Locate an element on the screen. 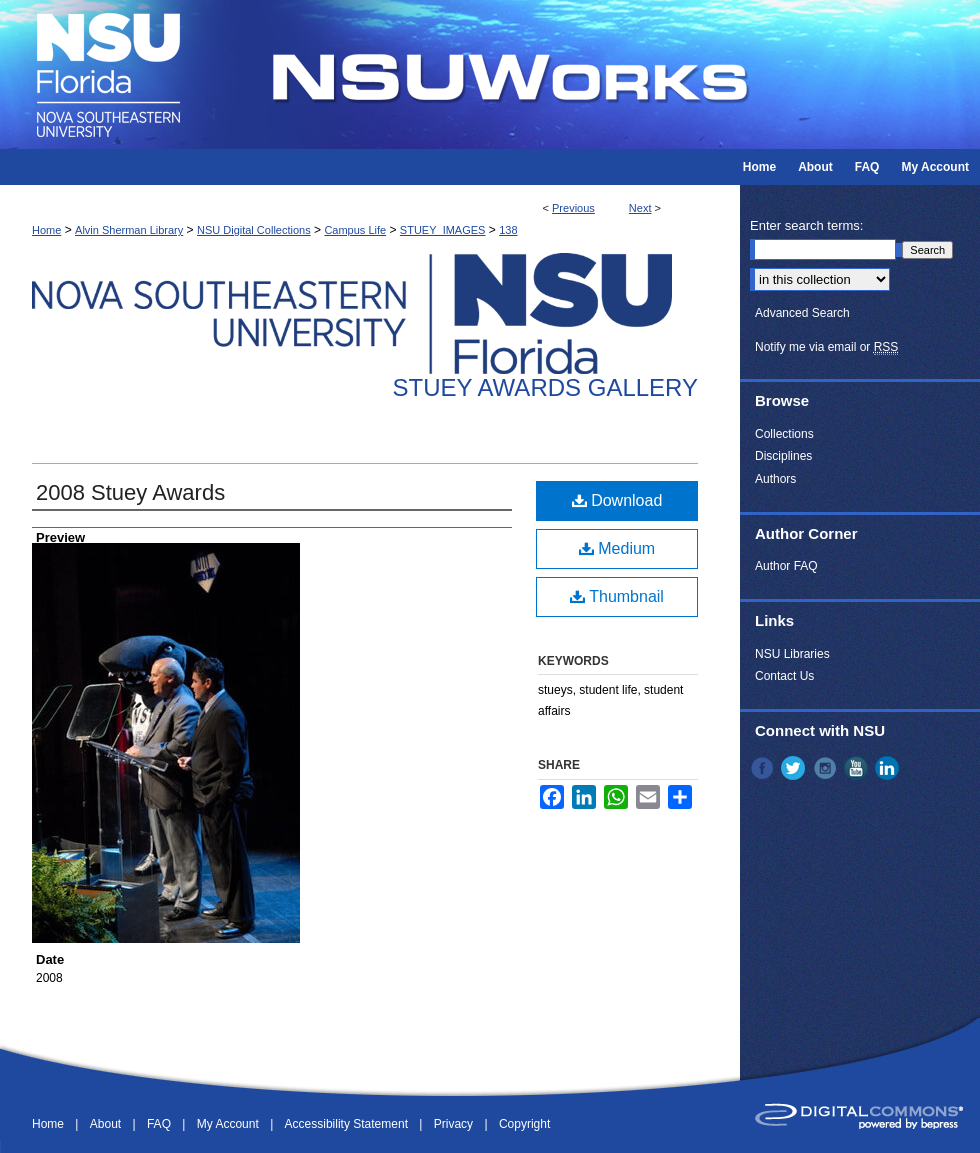 The height and width of the screenshot is (1153, 980). 138 is located at coordinates (508, 230).